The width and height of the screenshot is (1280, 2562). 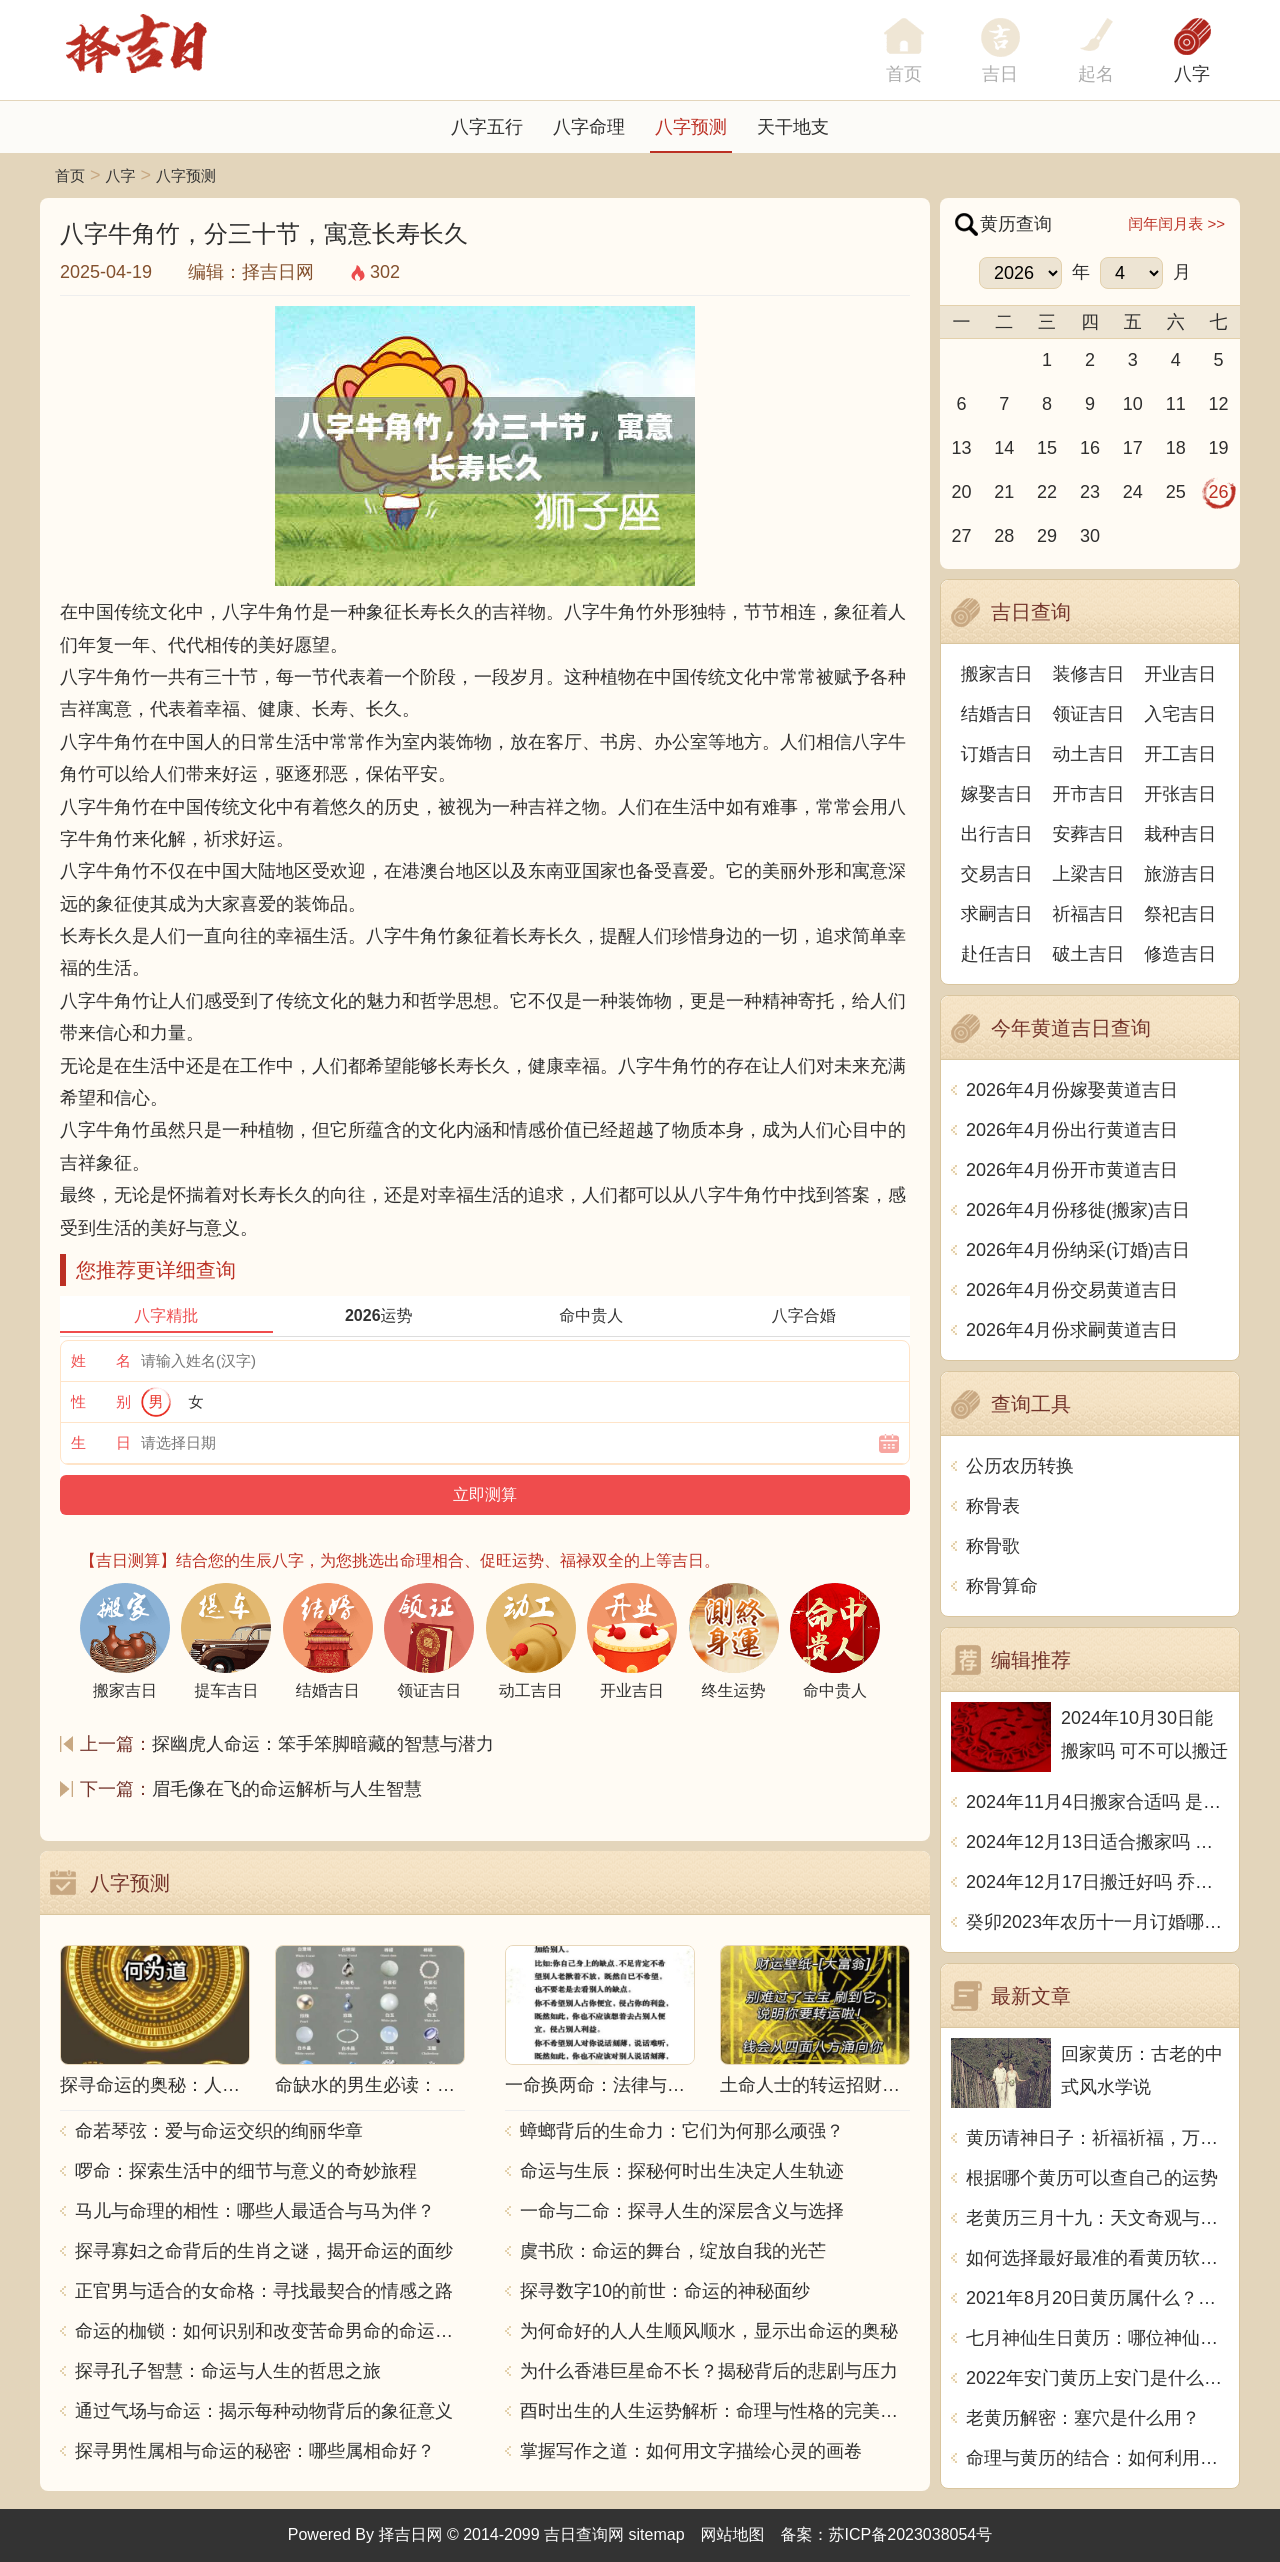 What do you see at coordinates (270, 2331) in the screenshot?
I see `命运的枷锁：如何识别和改变苦命男命的命运走向` at bounding box center [270, 2331].